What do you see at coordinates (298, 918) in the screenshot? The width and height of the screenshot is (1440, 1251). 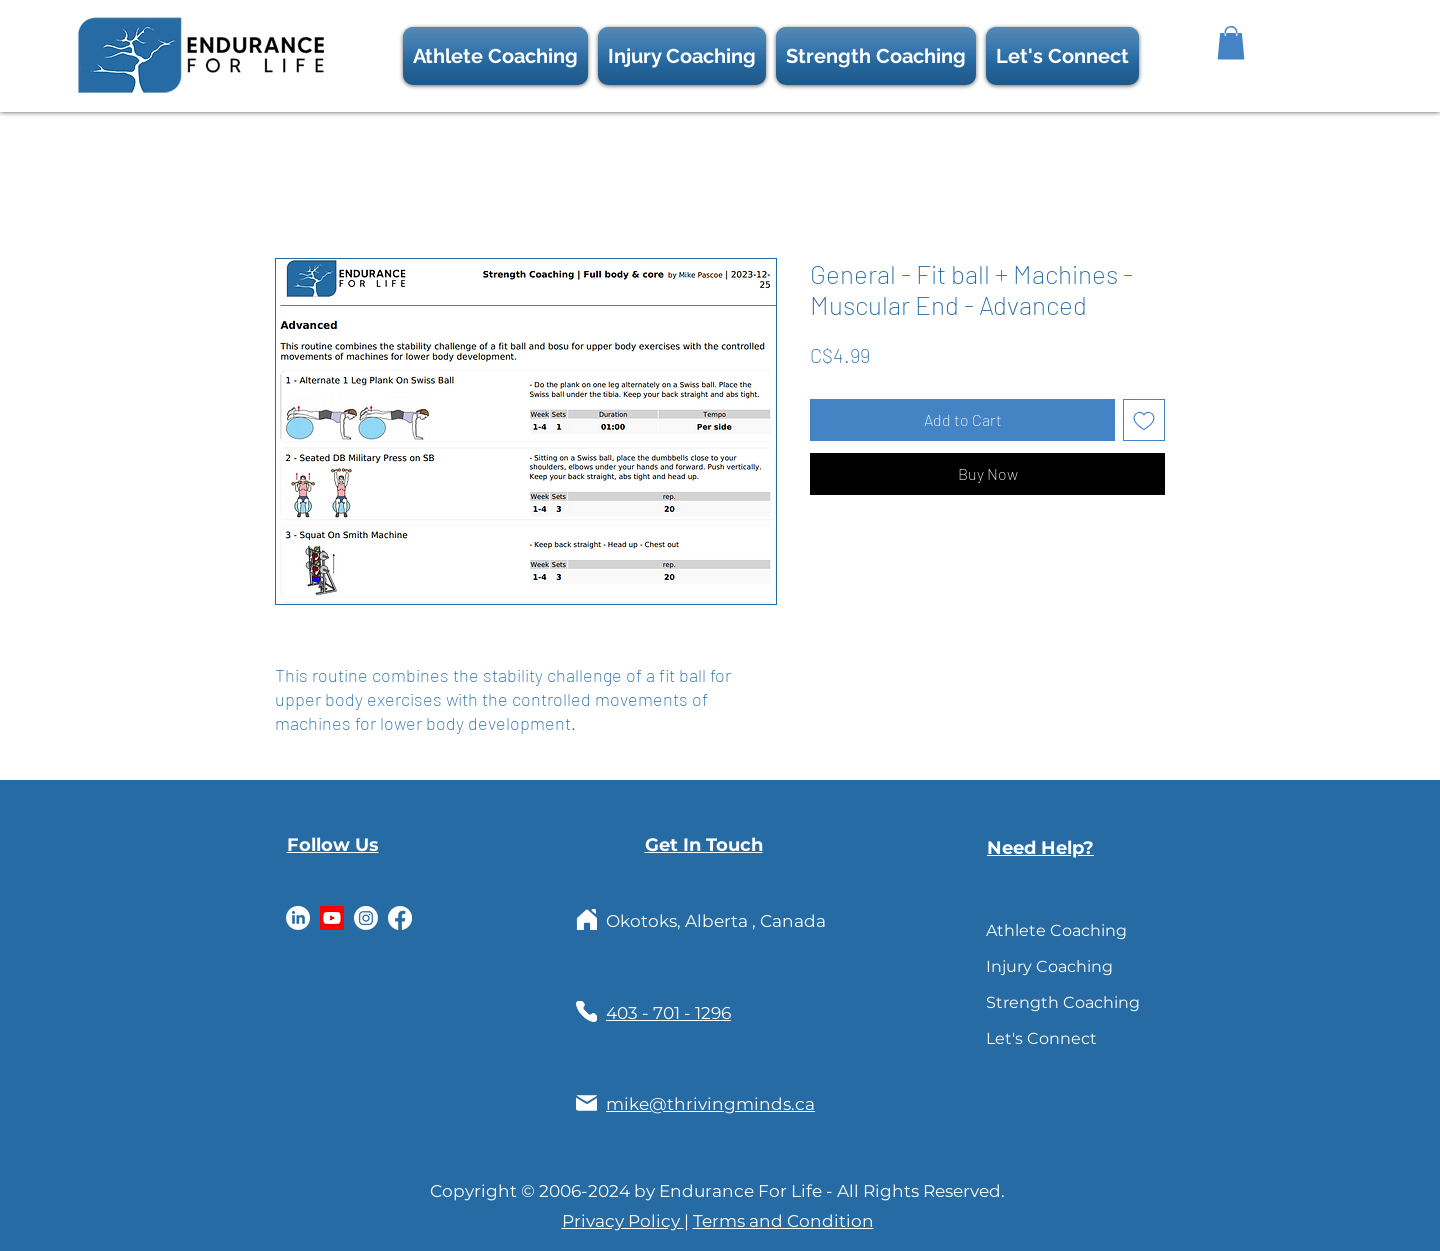 I see `[LinkedIn]` at bounding box center [298, 918].